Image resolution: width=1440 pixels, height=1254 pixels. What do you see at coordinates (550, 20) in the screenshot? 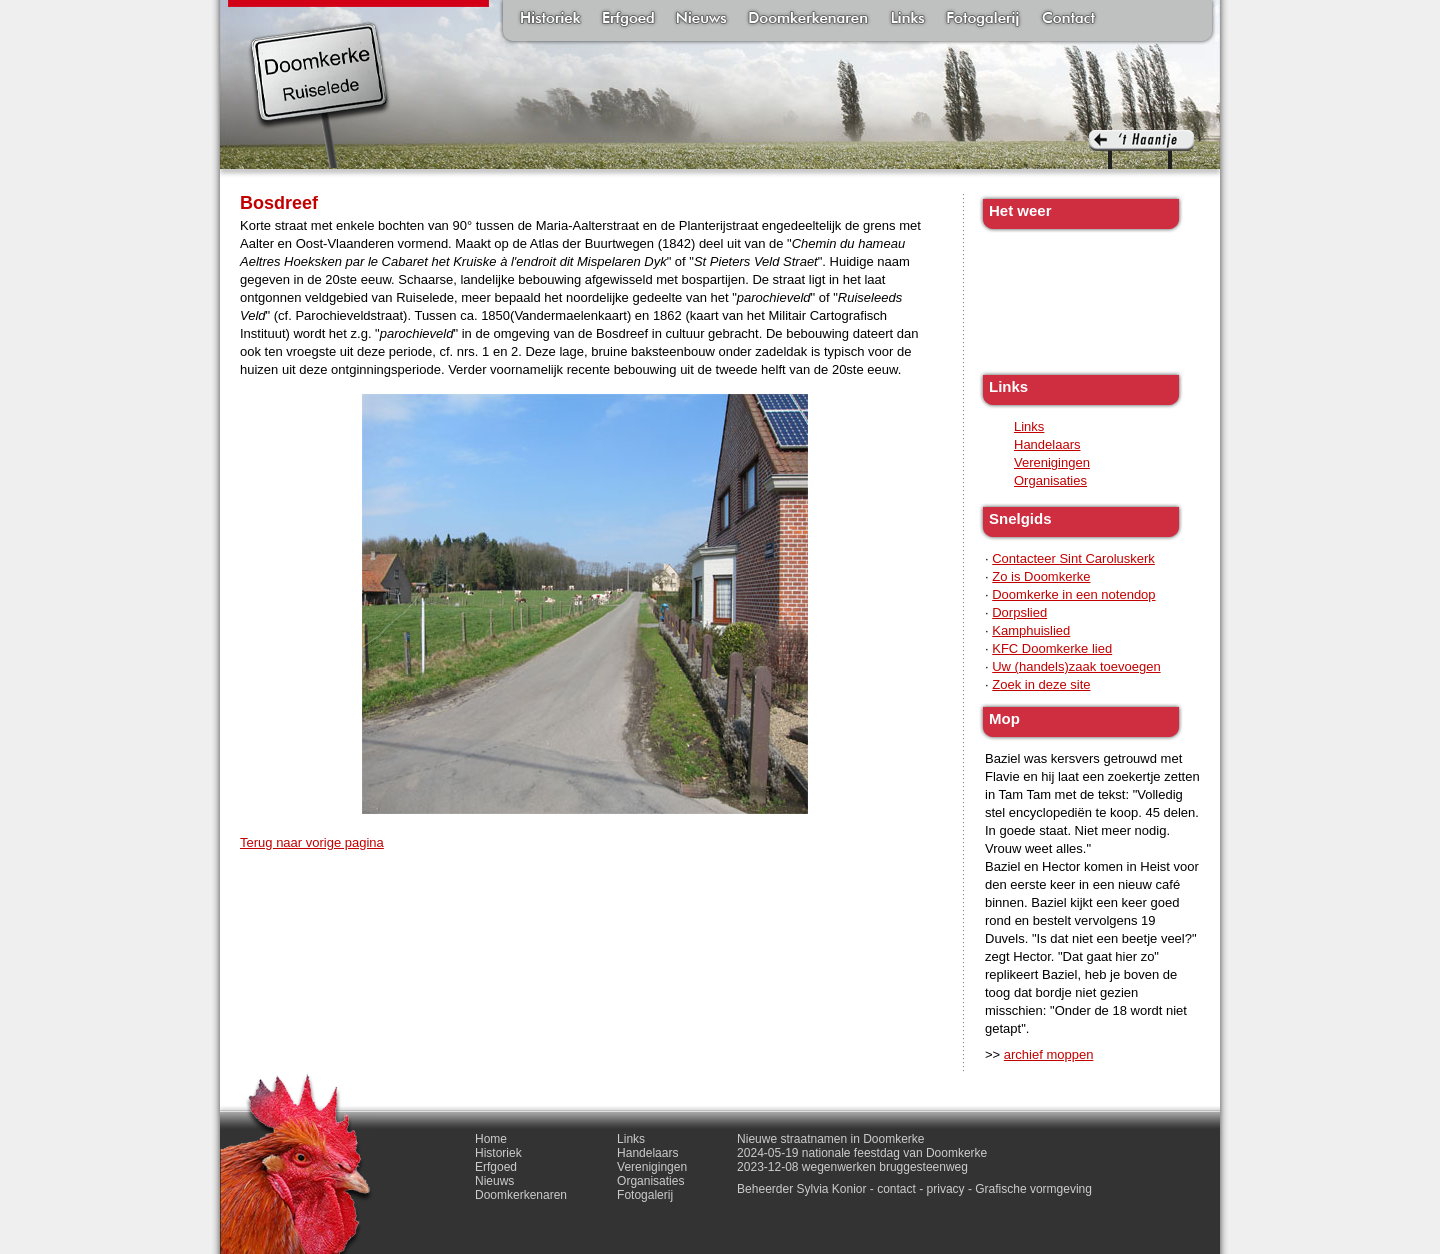
I see `Historiek` at bounding box center [550, 20].